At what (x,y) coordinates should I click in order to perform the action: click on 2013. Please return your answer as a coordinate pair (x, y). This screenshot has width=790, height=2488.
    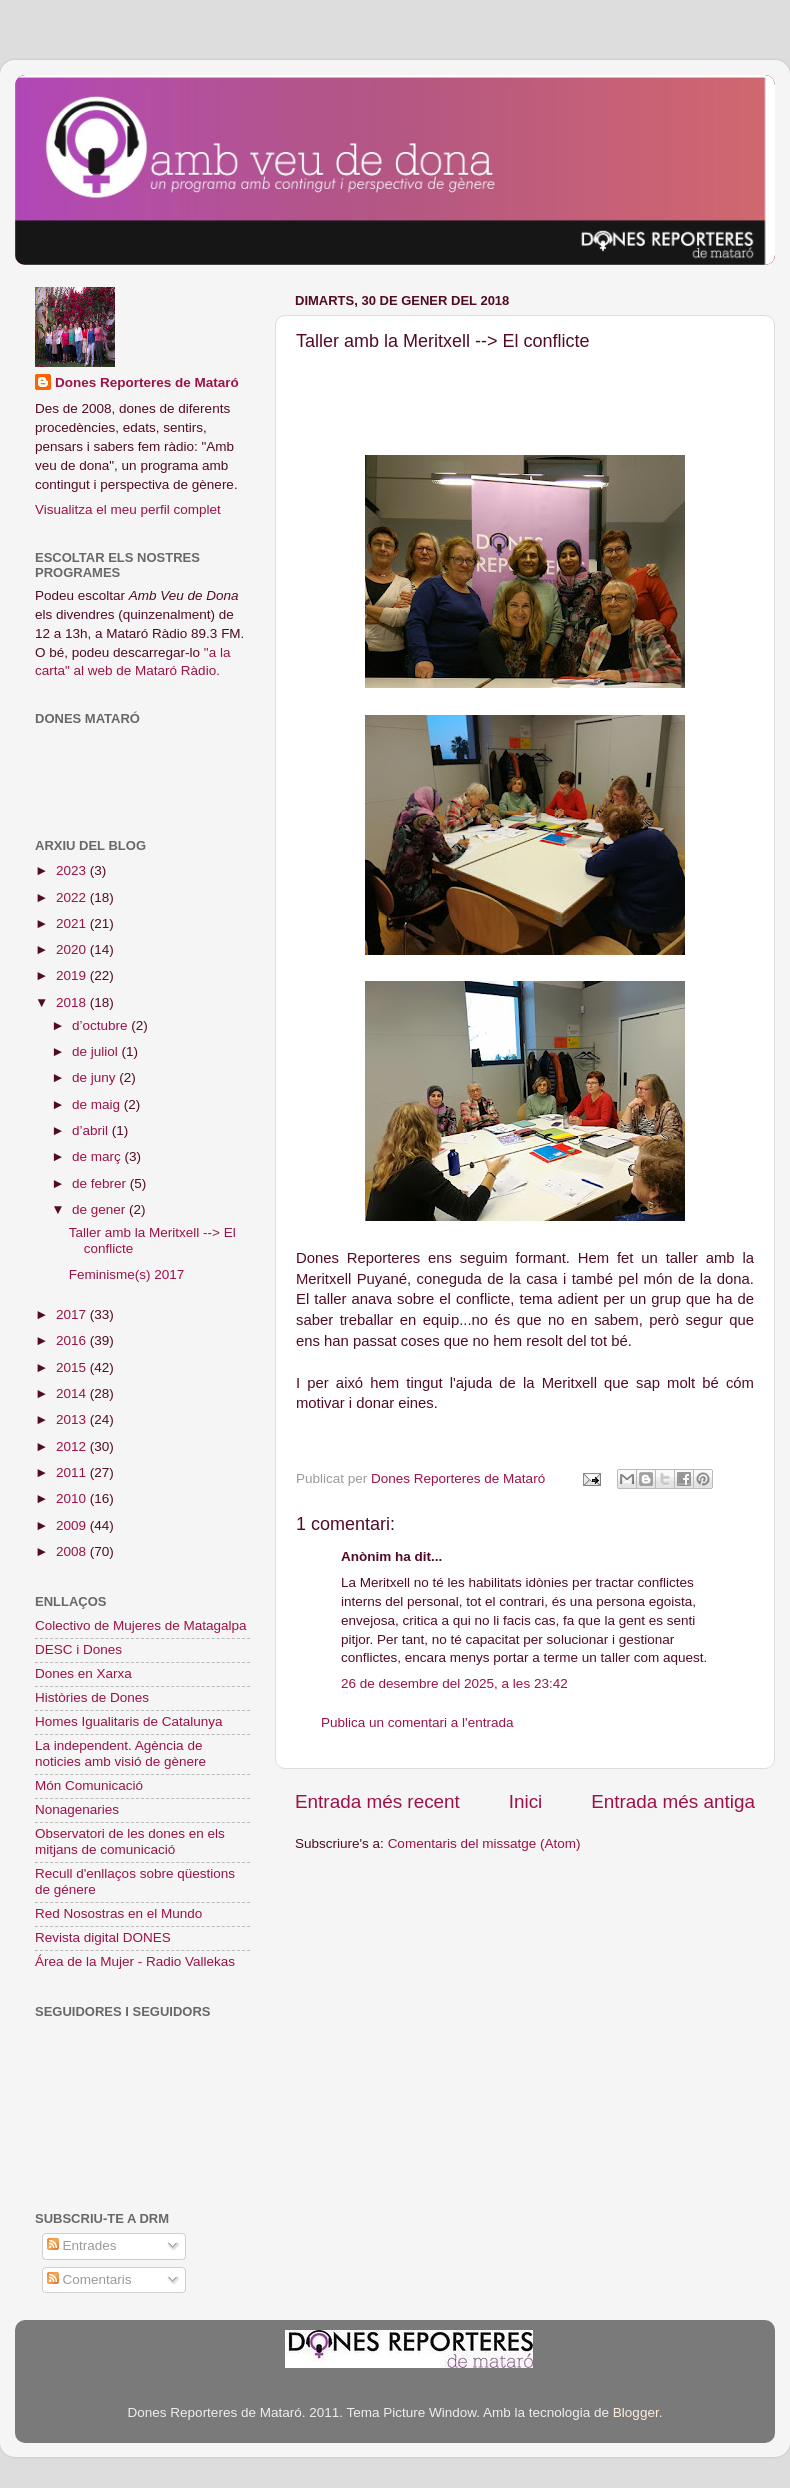
    Looking at the image, I should click on (73, 1419).